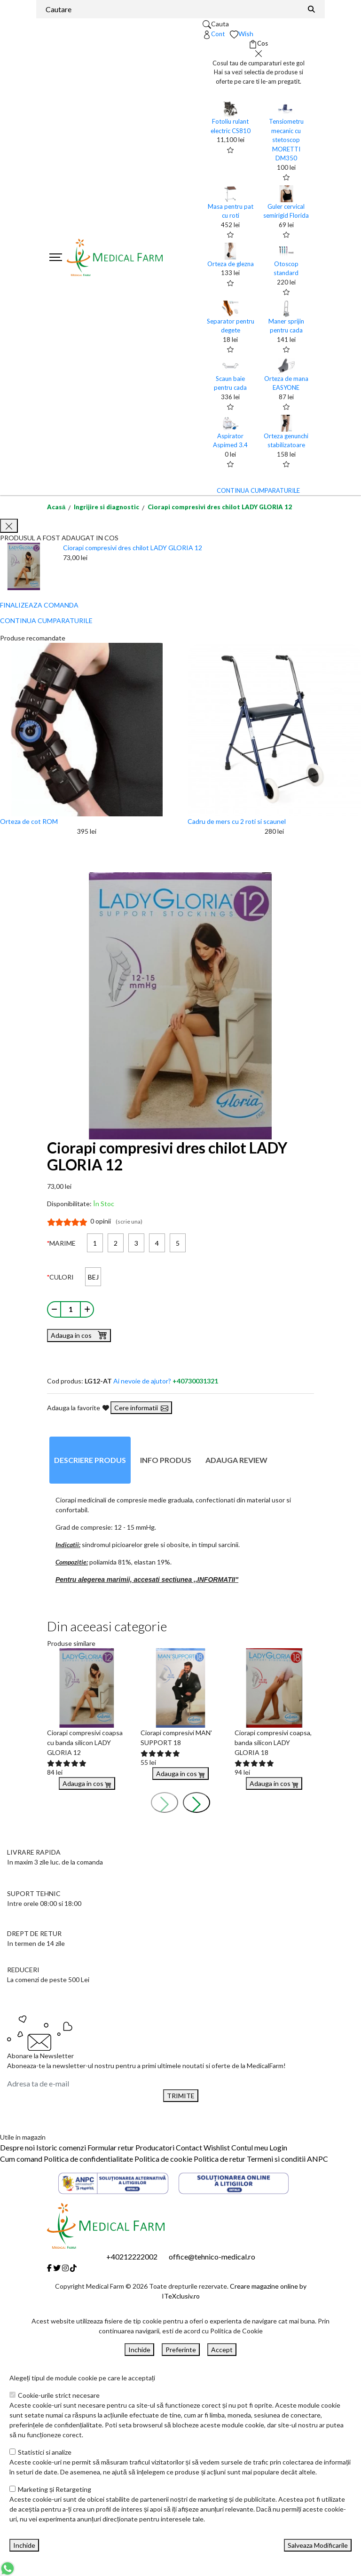 This screenshot has width=361, height=2576. I want to click on Contul meu, so click(249, 2147).